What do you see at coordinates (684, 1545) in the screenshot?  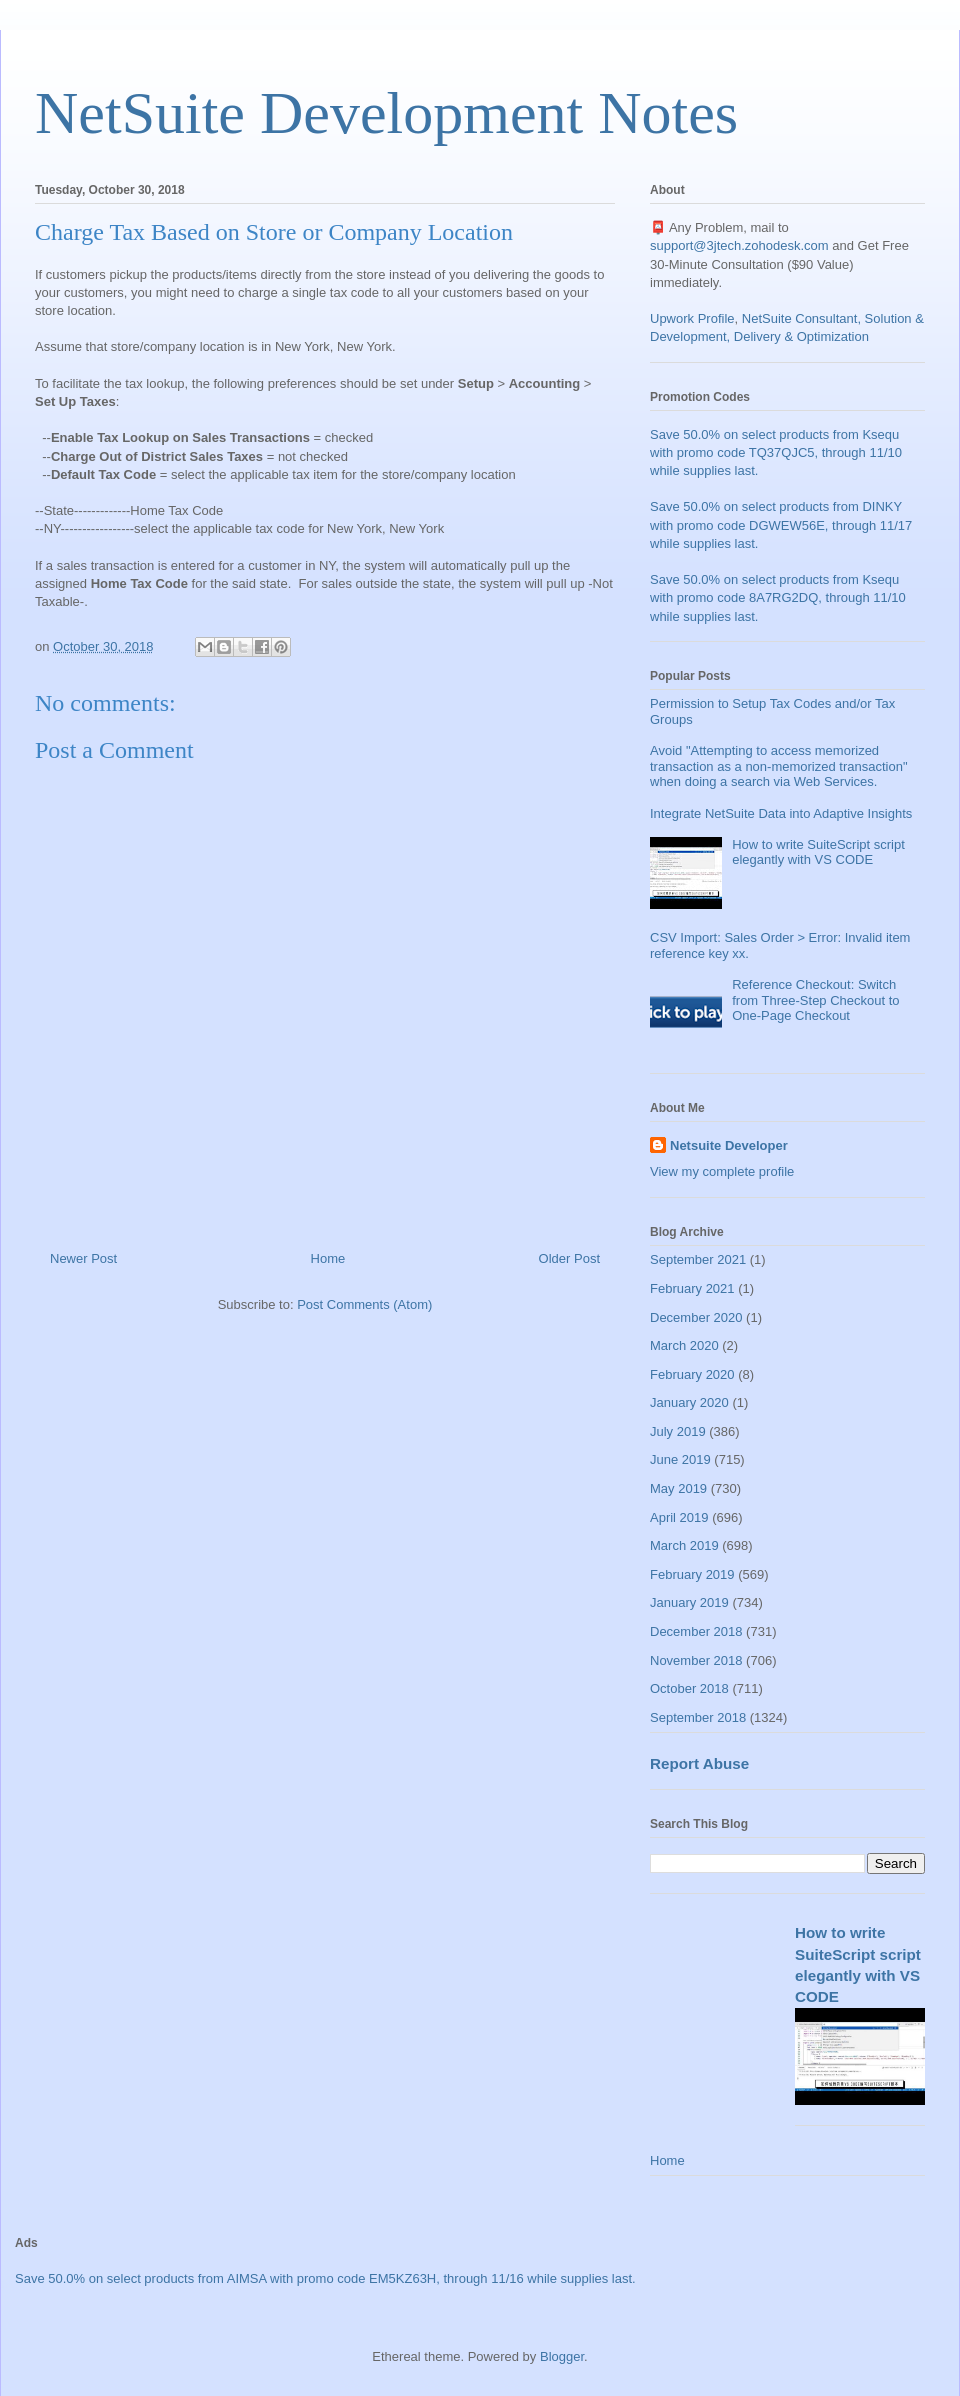 I see `March 2019` at bounding box center [684, 1545].